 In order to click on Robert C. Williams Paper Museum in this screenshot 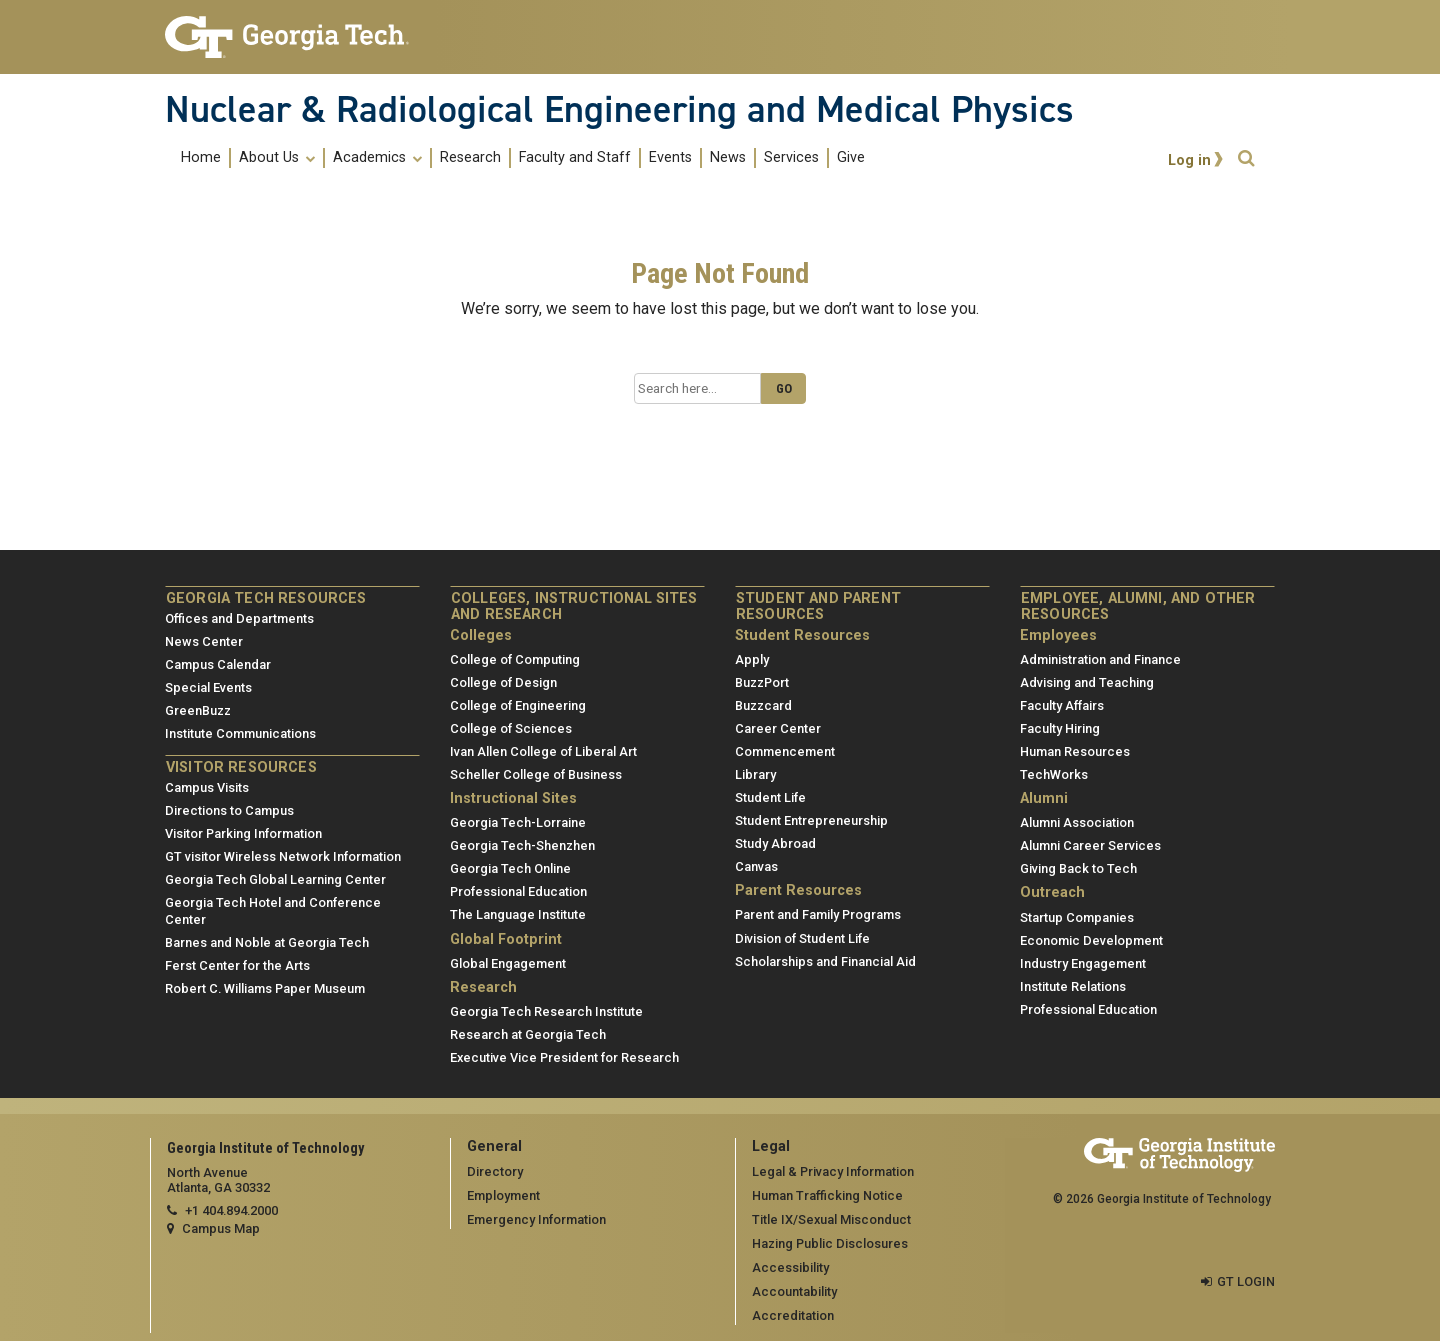, I will do `click(265, 988)`.